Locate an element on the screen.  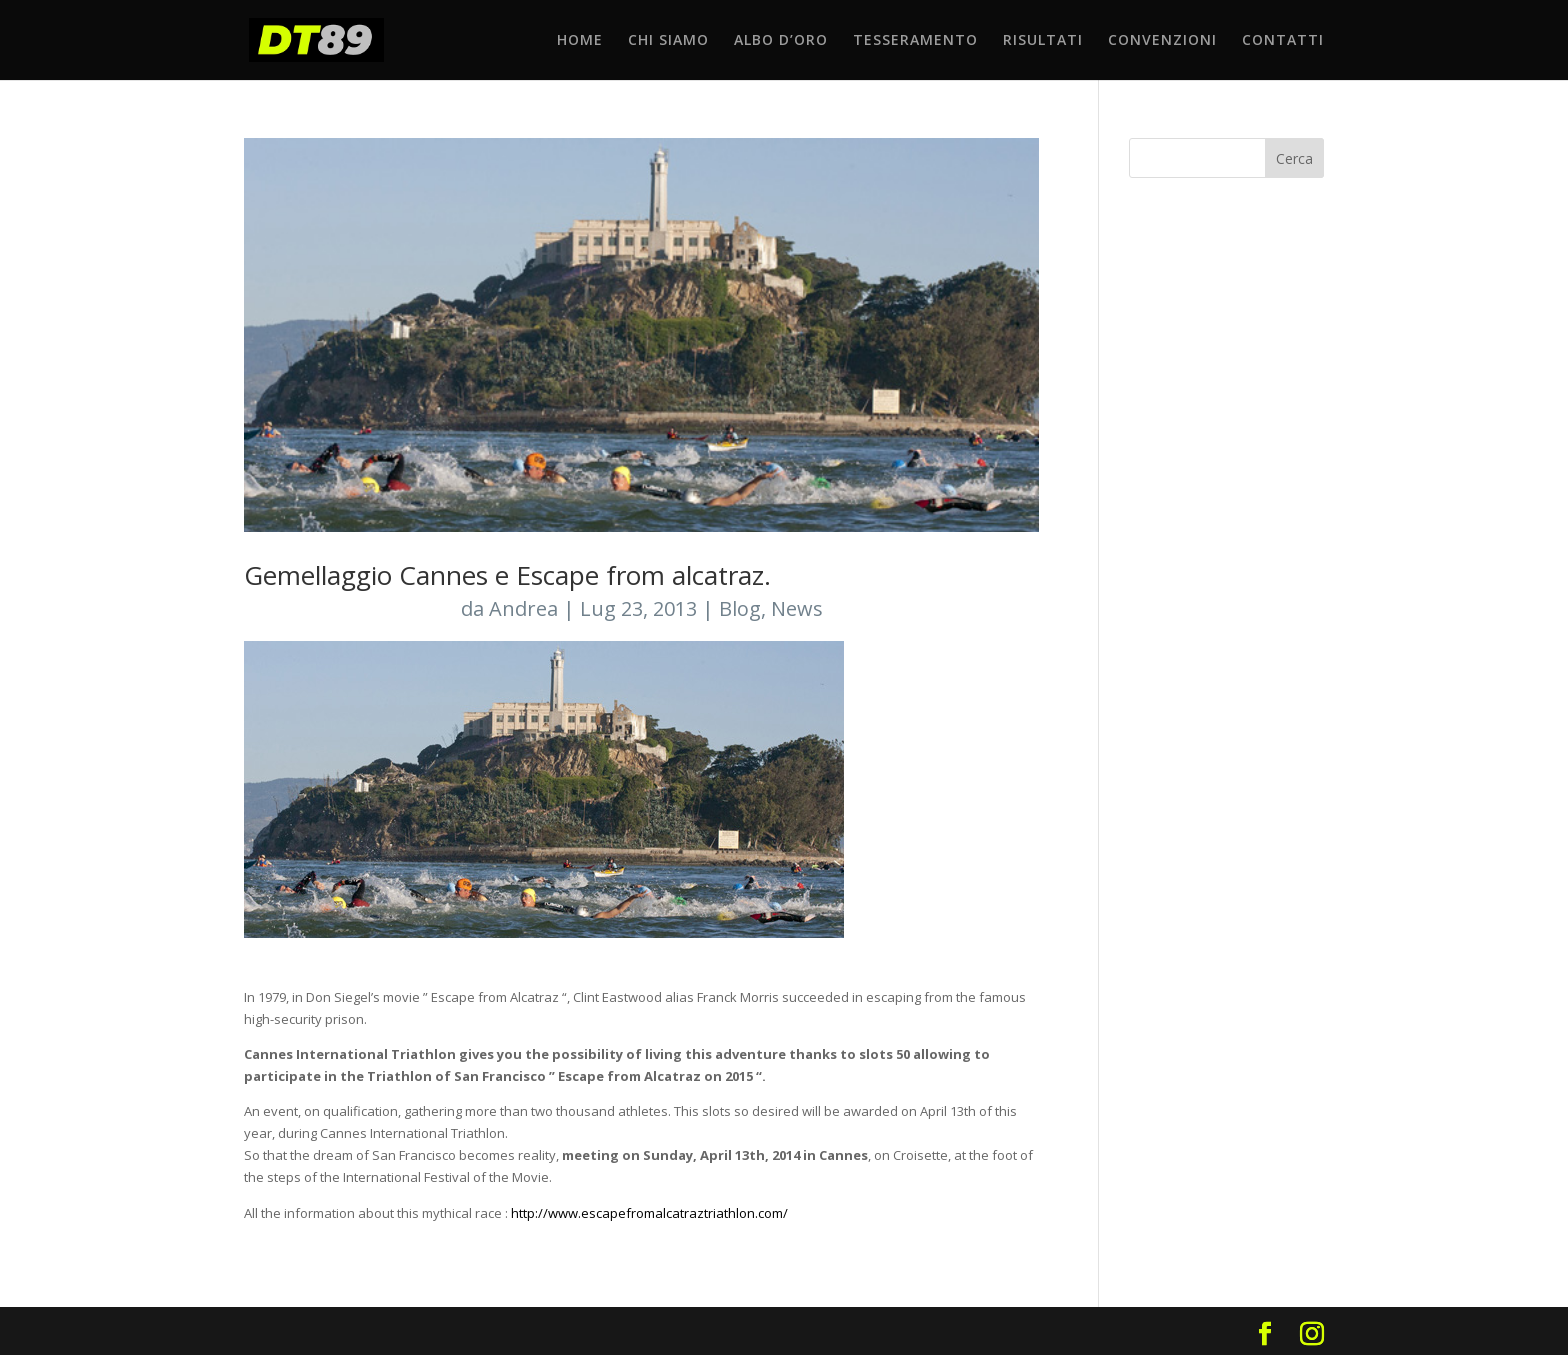
TESSERAMENTO is located at coordinates (915, 41).